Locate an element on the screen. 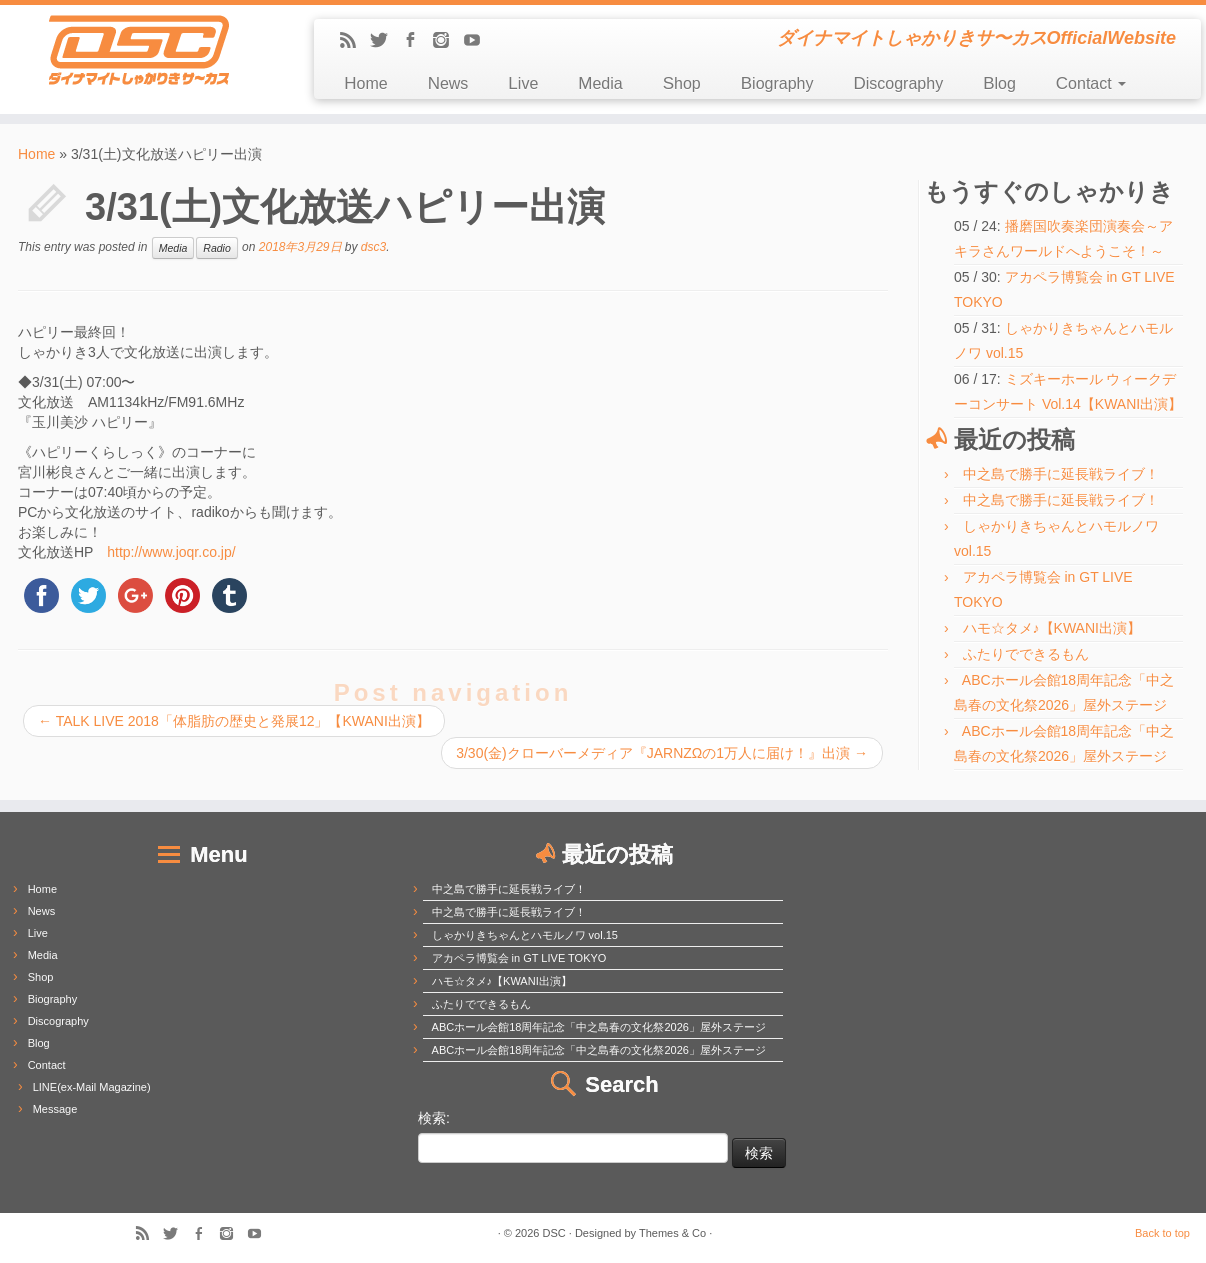  Media is located at coordinates (600, 83).